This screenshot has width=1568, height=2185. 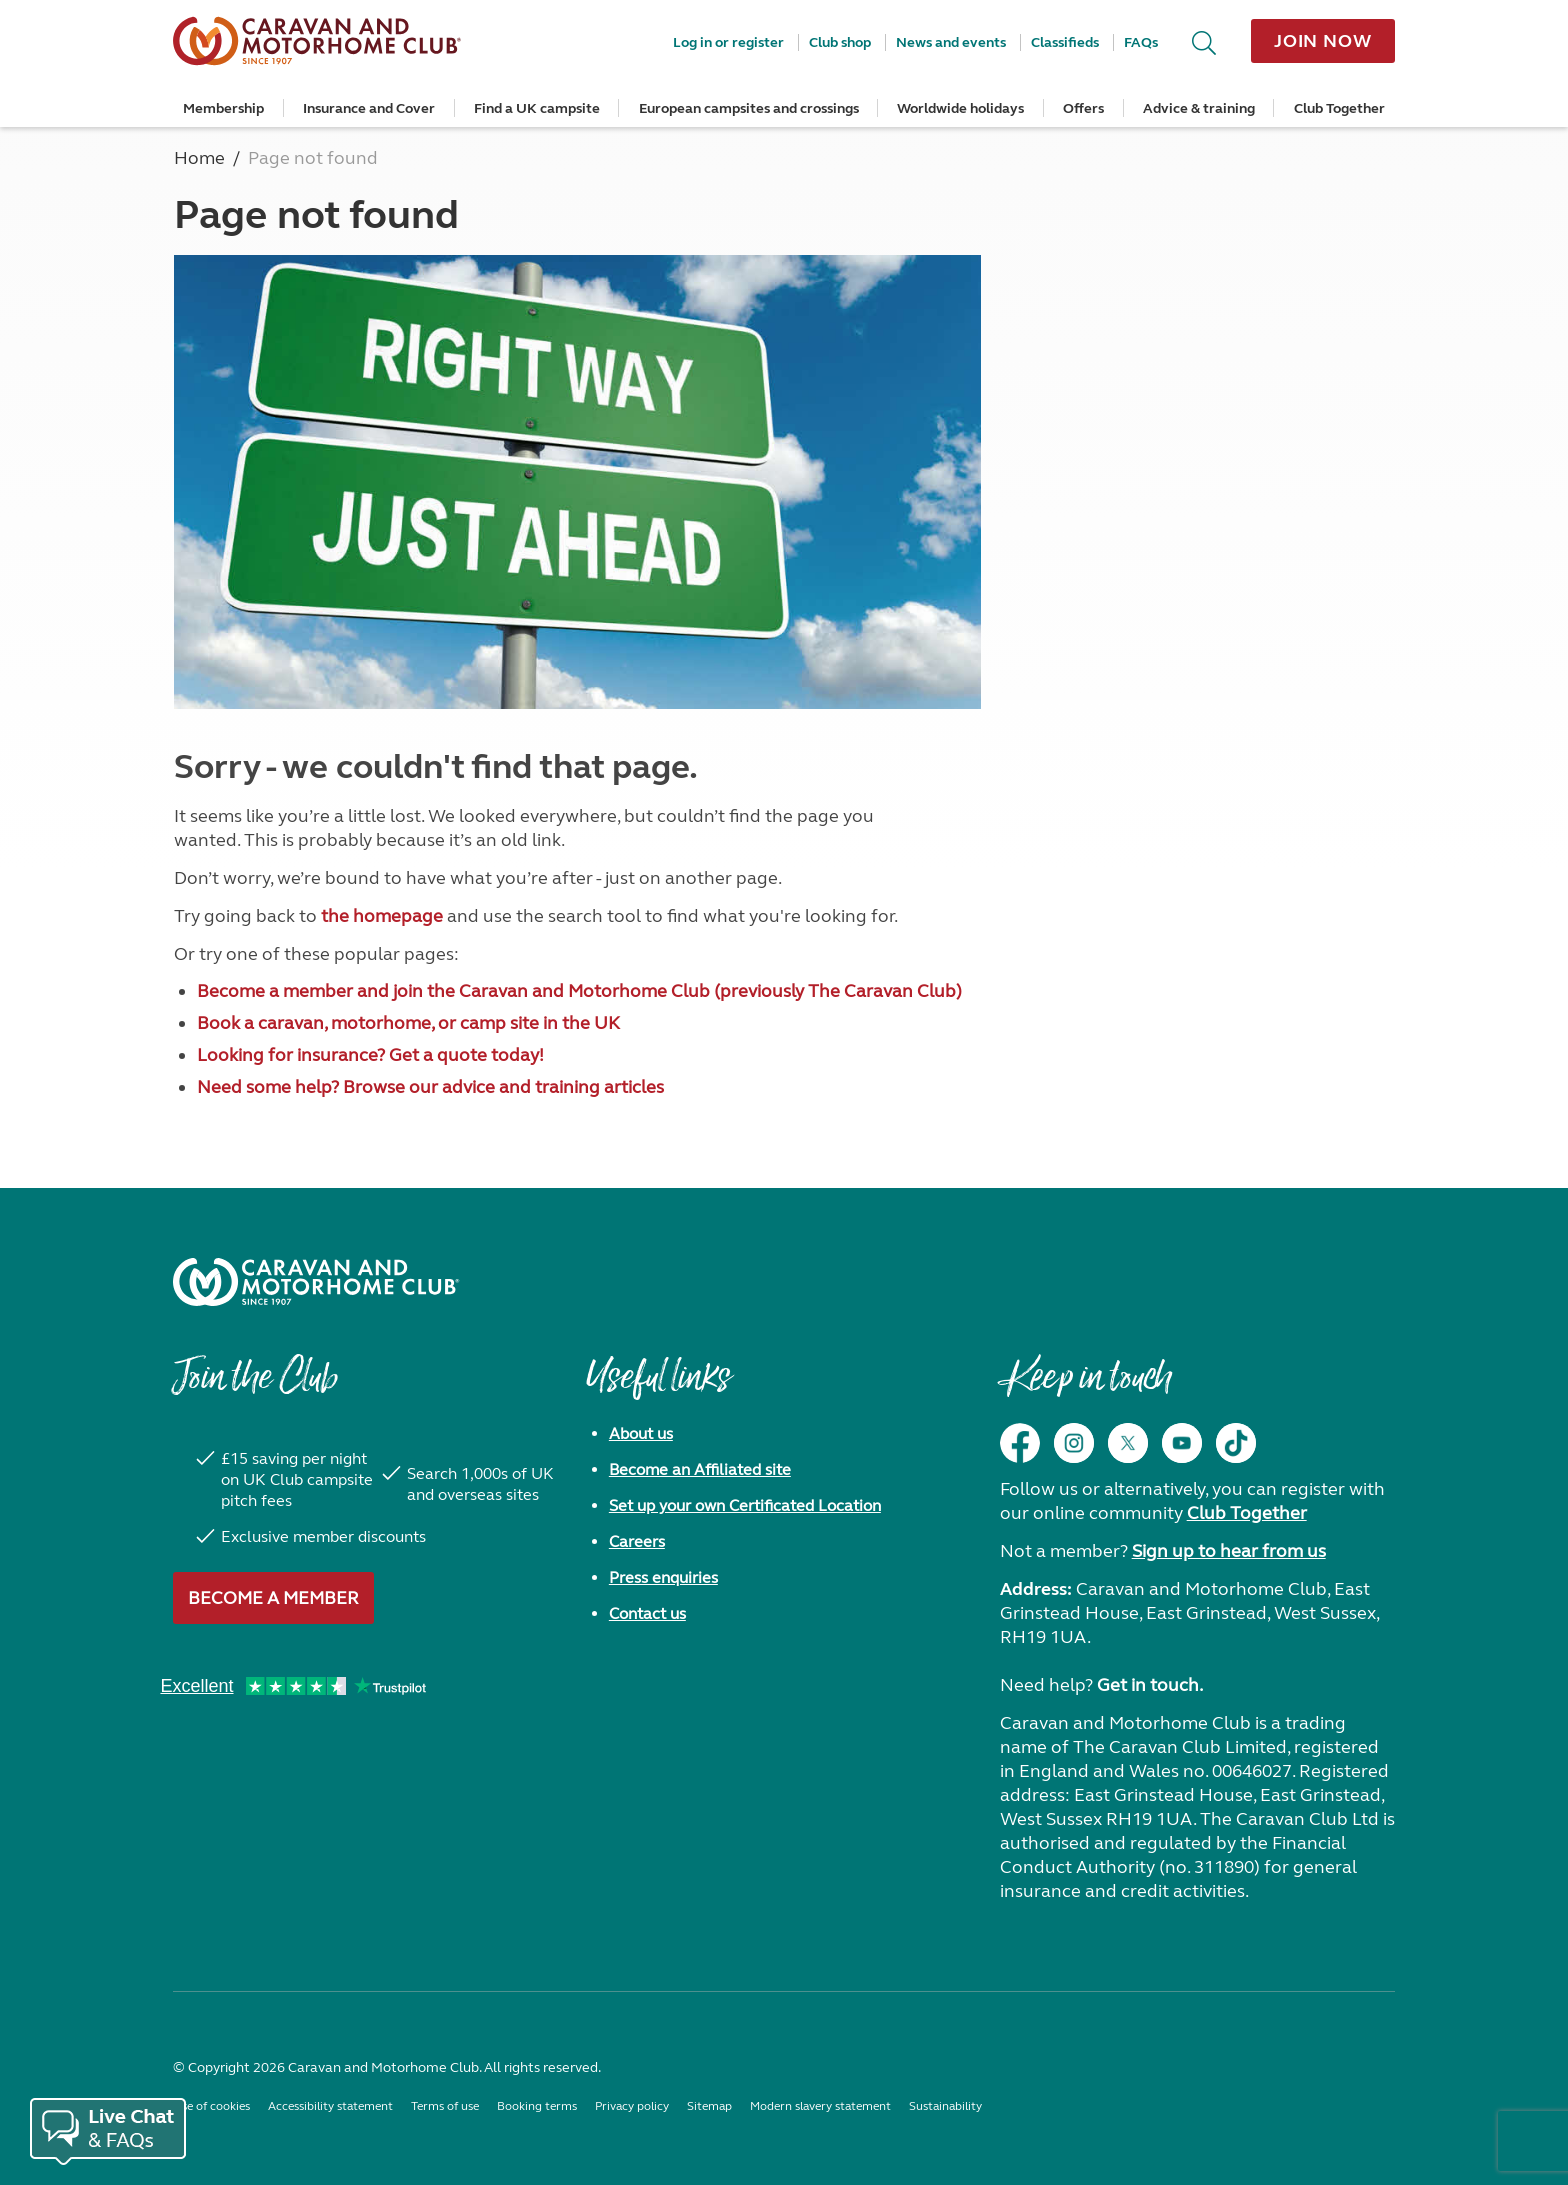 I want to click on the homepage, so click(x=382, y=916).